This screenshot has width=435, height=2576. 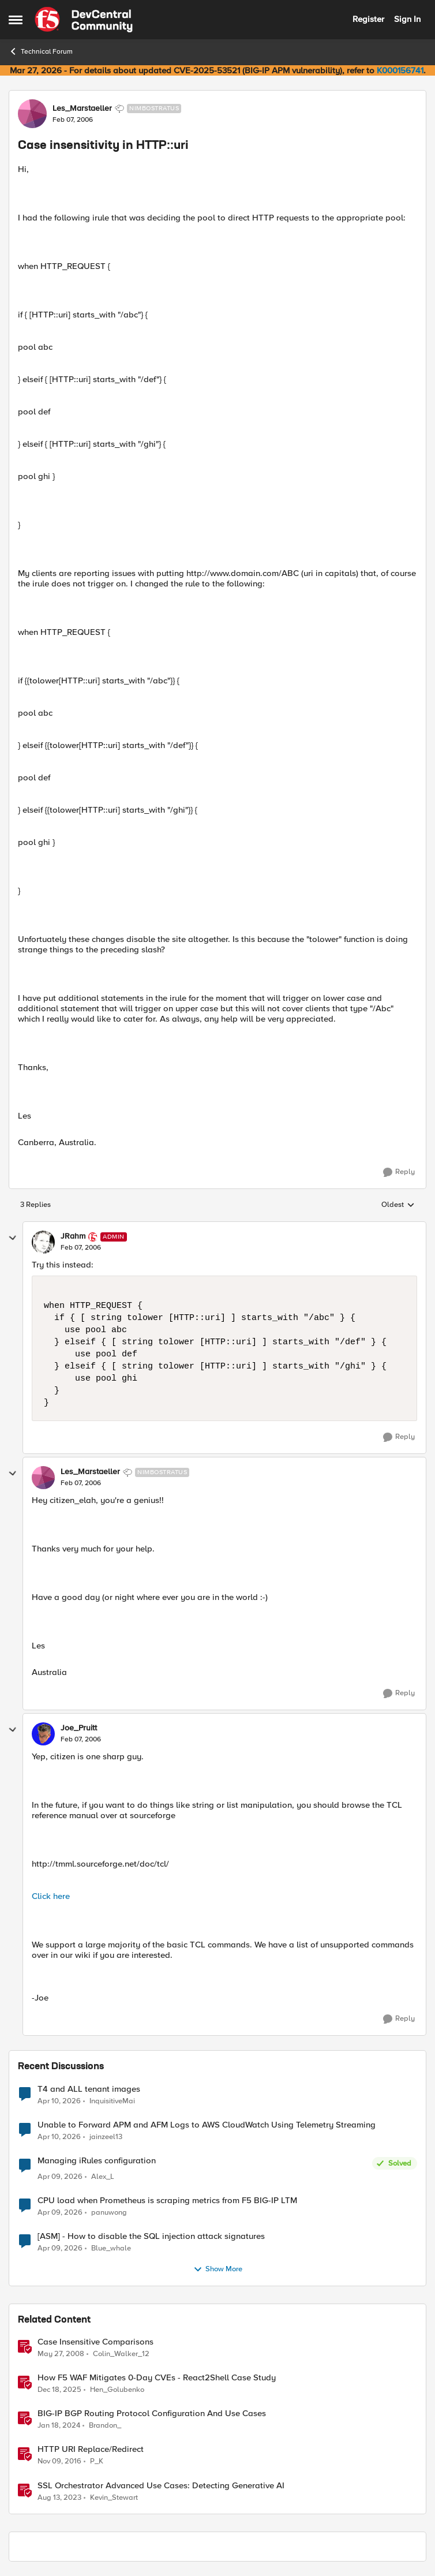 What do you see at coordinates (121, 2354) in the screenshot?
I see `Colin_Walker_12 [View Profile: Colin_Walker_12, Rank: Historic F5 Account]` at bounding box center [121, 2354].